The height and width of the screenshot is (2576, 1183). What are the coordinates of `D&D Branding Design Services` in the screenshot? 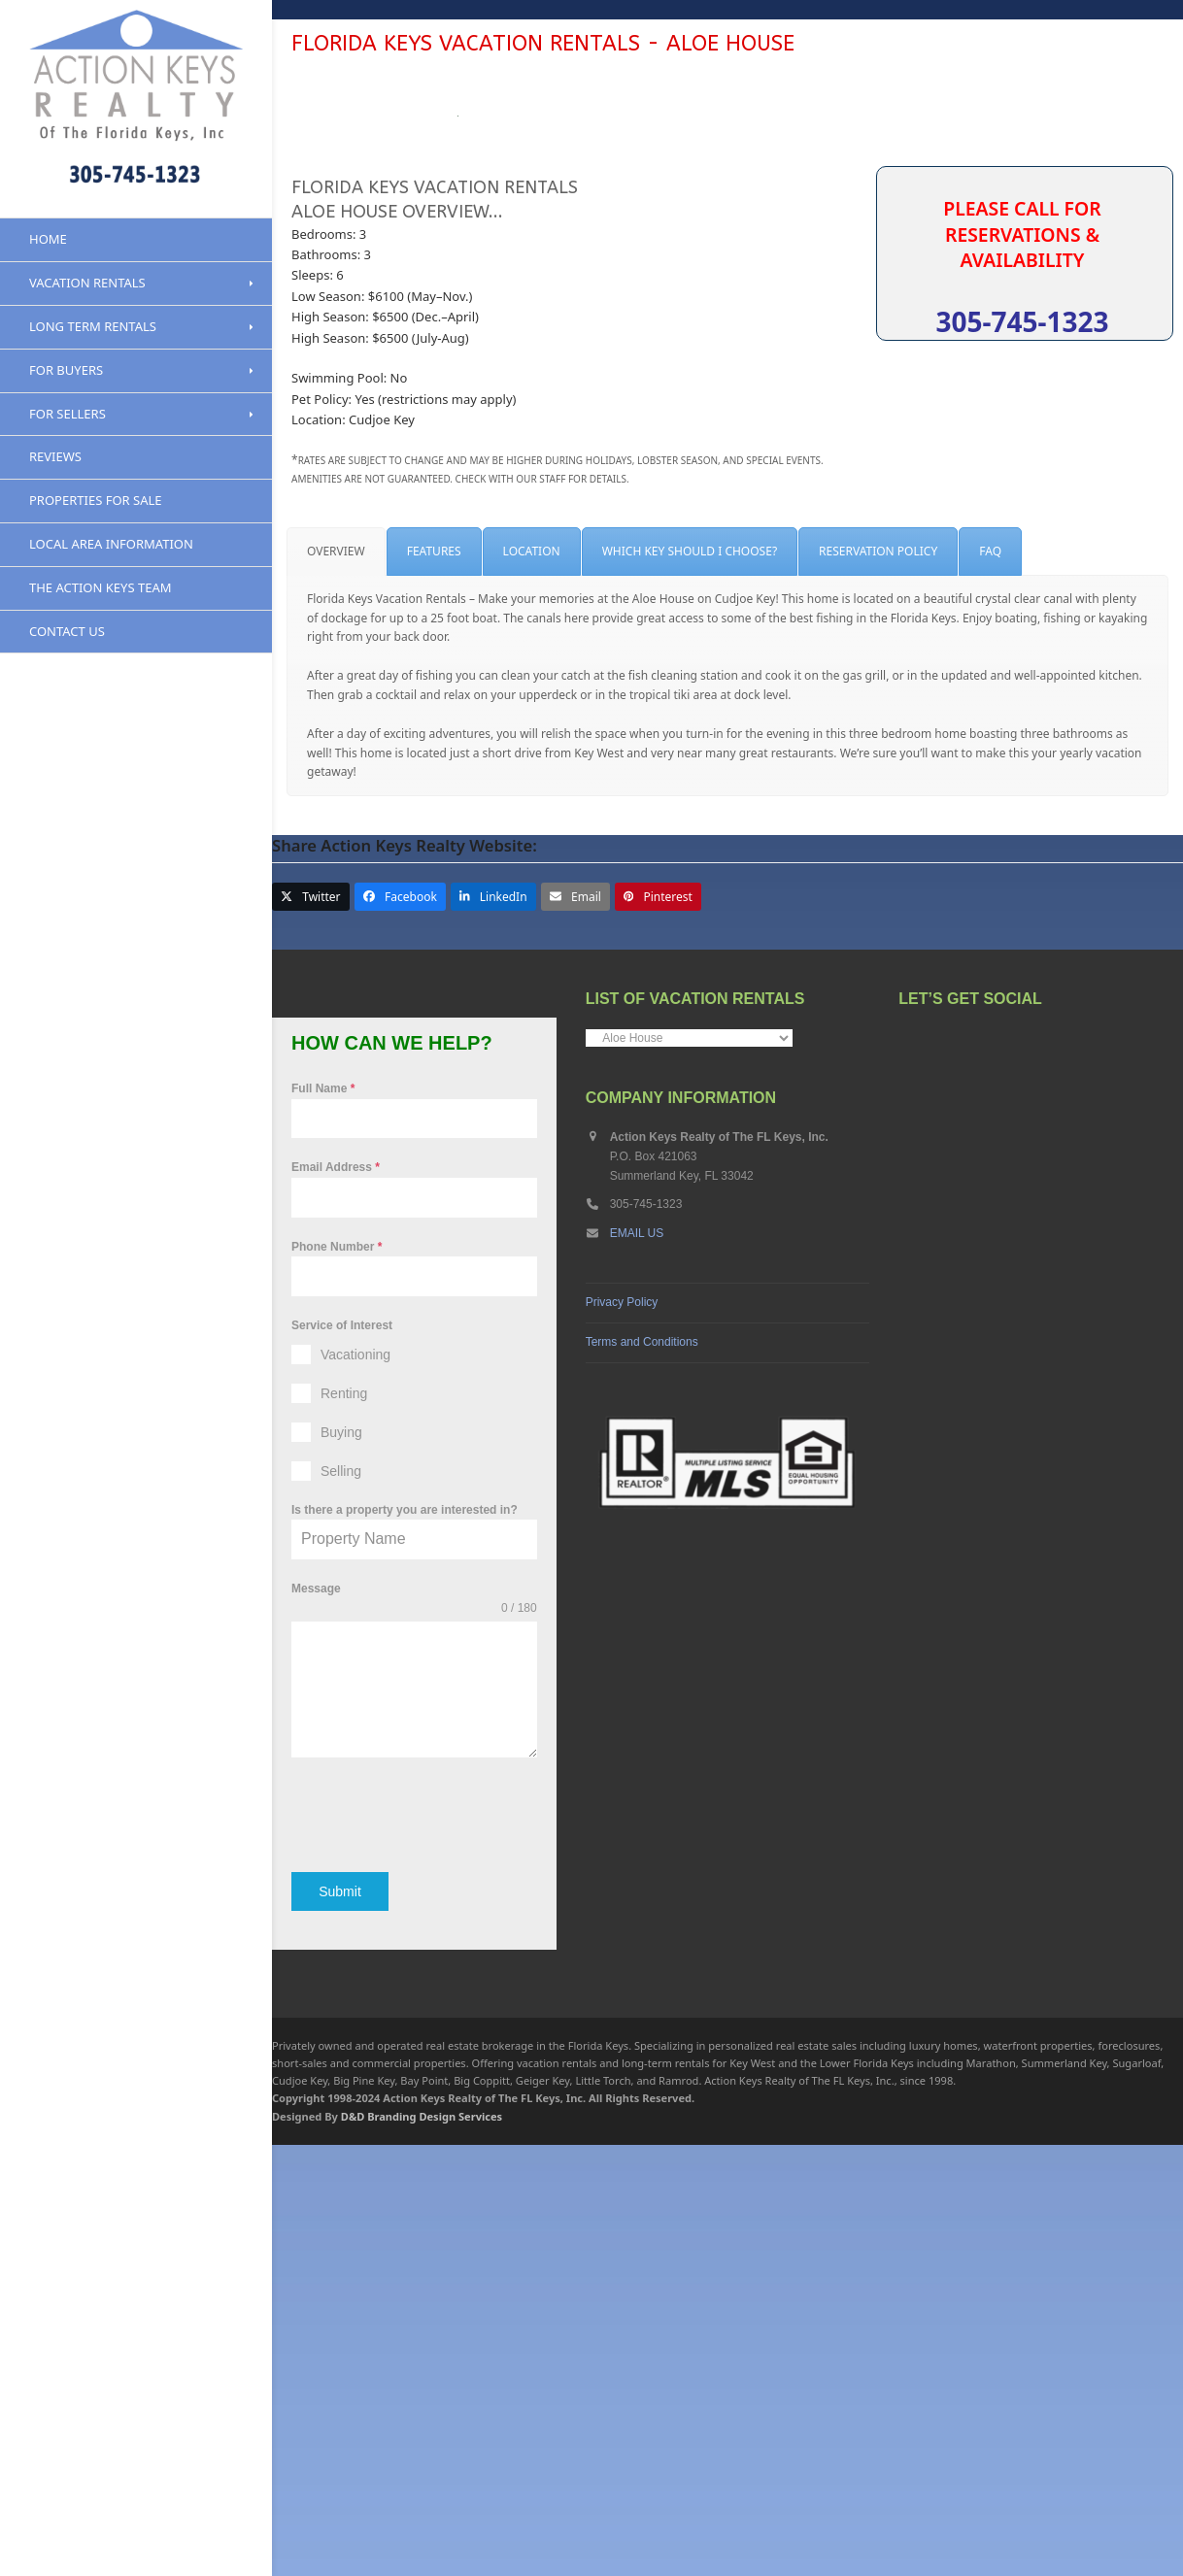 It's located at (421, 2547).